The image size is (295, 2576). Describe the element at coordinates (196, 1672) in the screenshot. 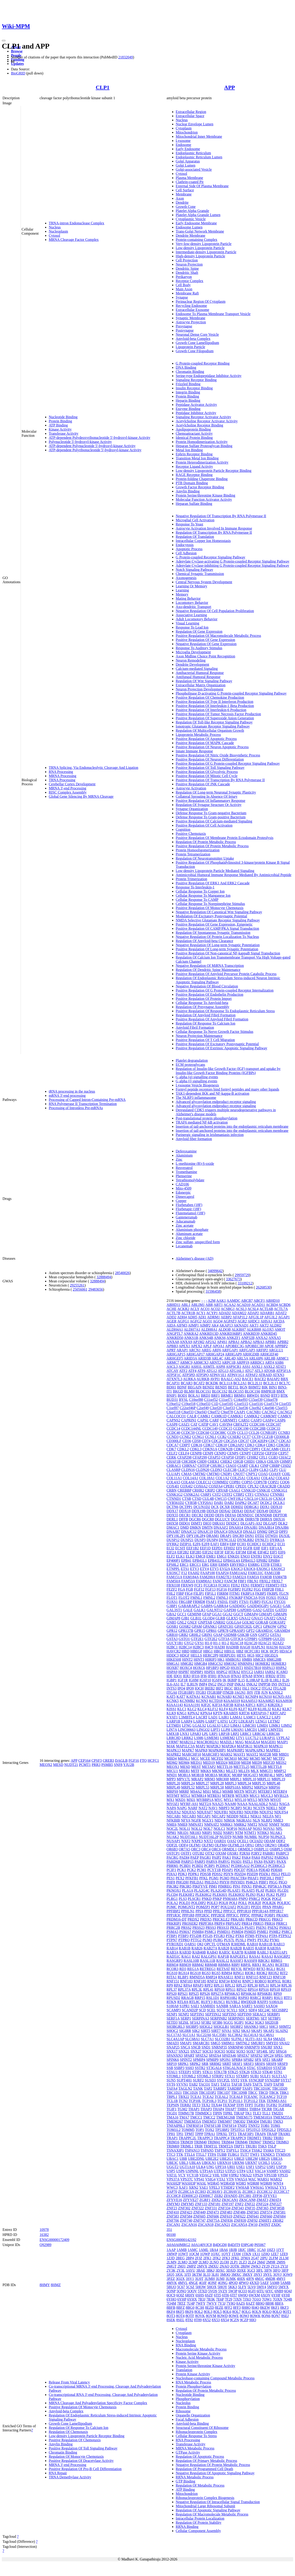

I see `HSPBP1` at that location.